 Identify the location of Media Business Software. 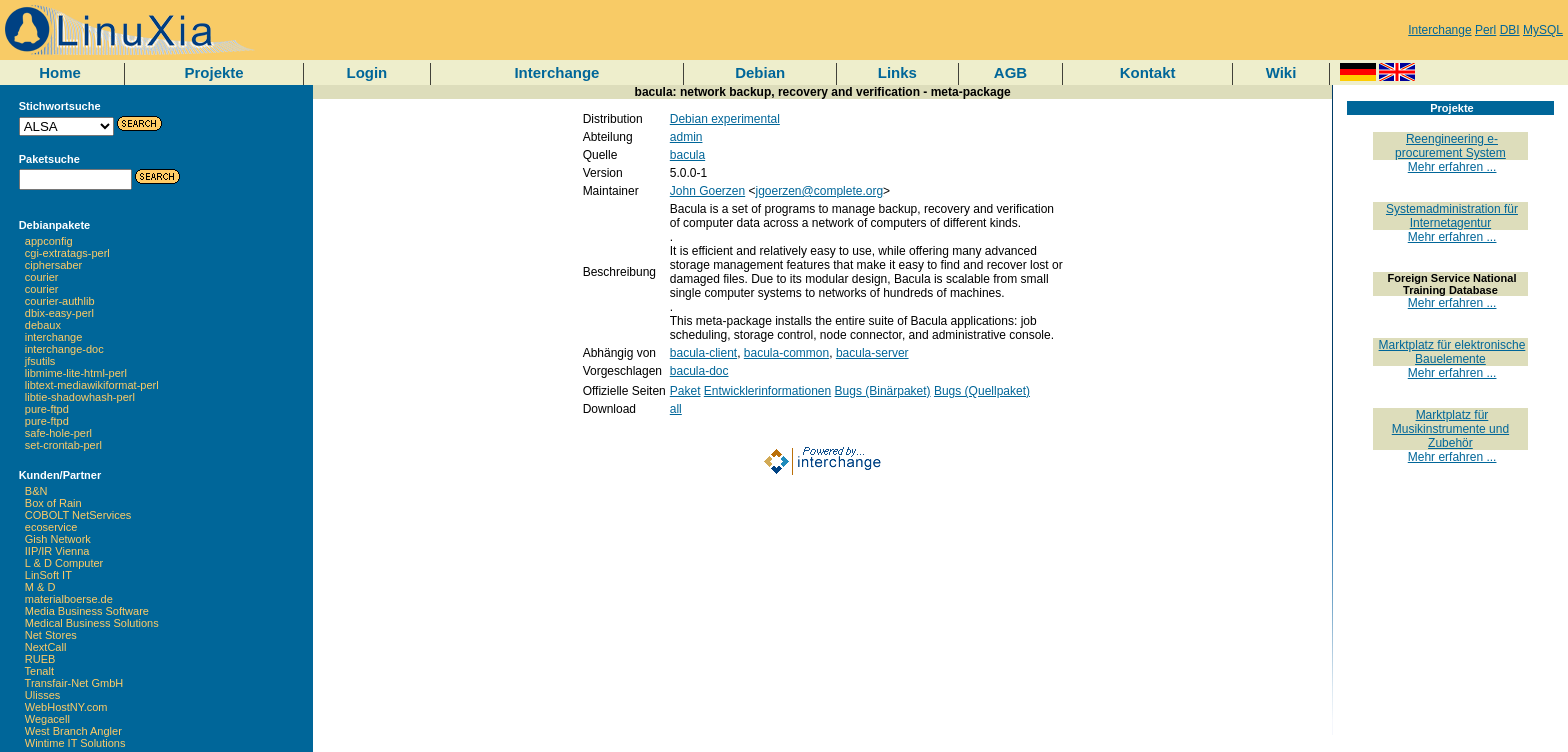
(87, 611).